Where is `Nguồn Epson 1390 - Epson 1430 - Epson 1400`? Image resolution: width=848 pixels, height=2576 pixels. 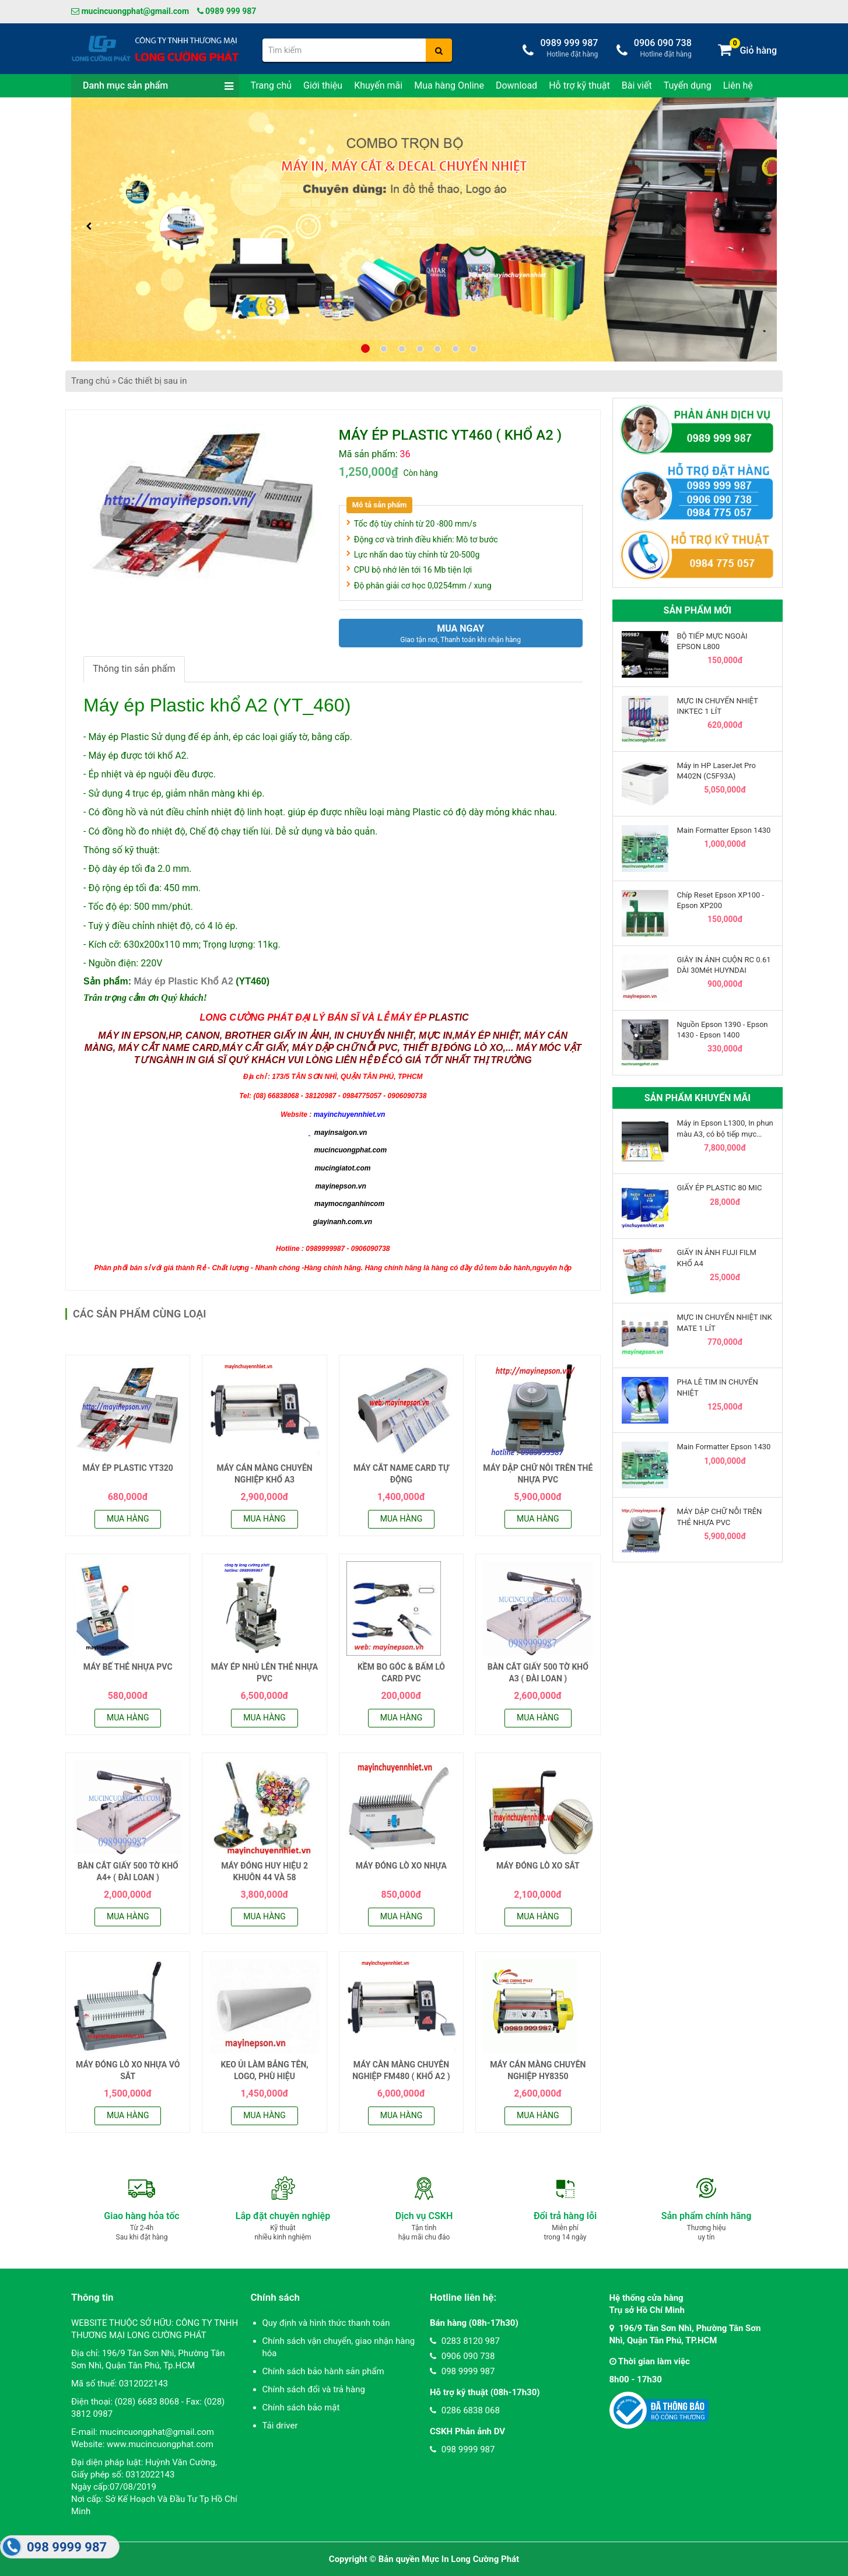 Nguồn Epson 1390 - Epson 1430 - Epson 1400 is located at coordinates (722, 1029).